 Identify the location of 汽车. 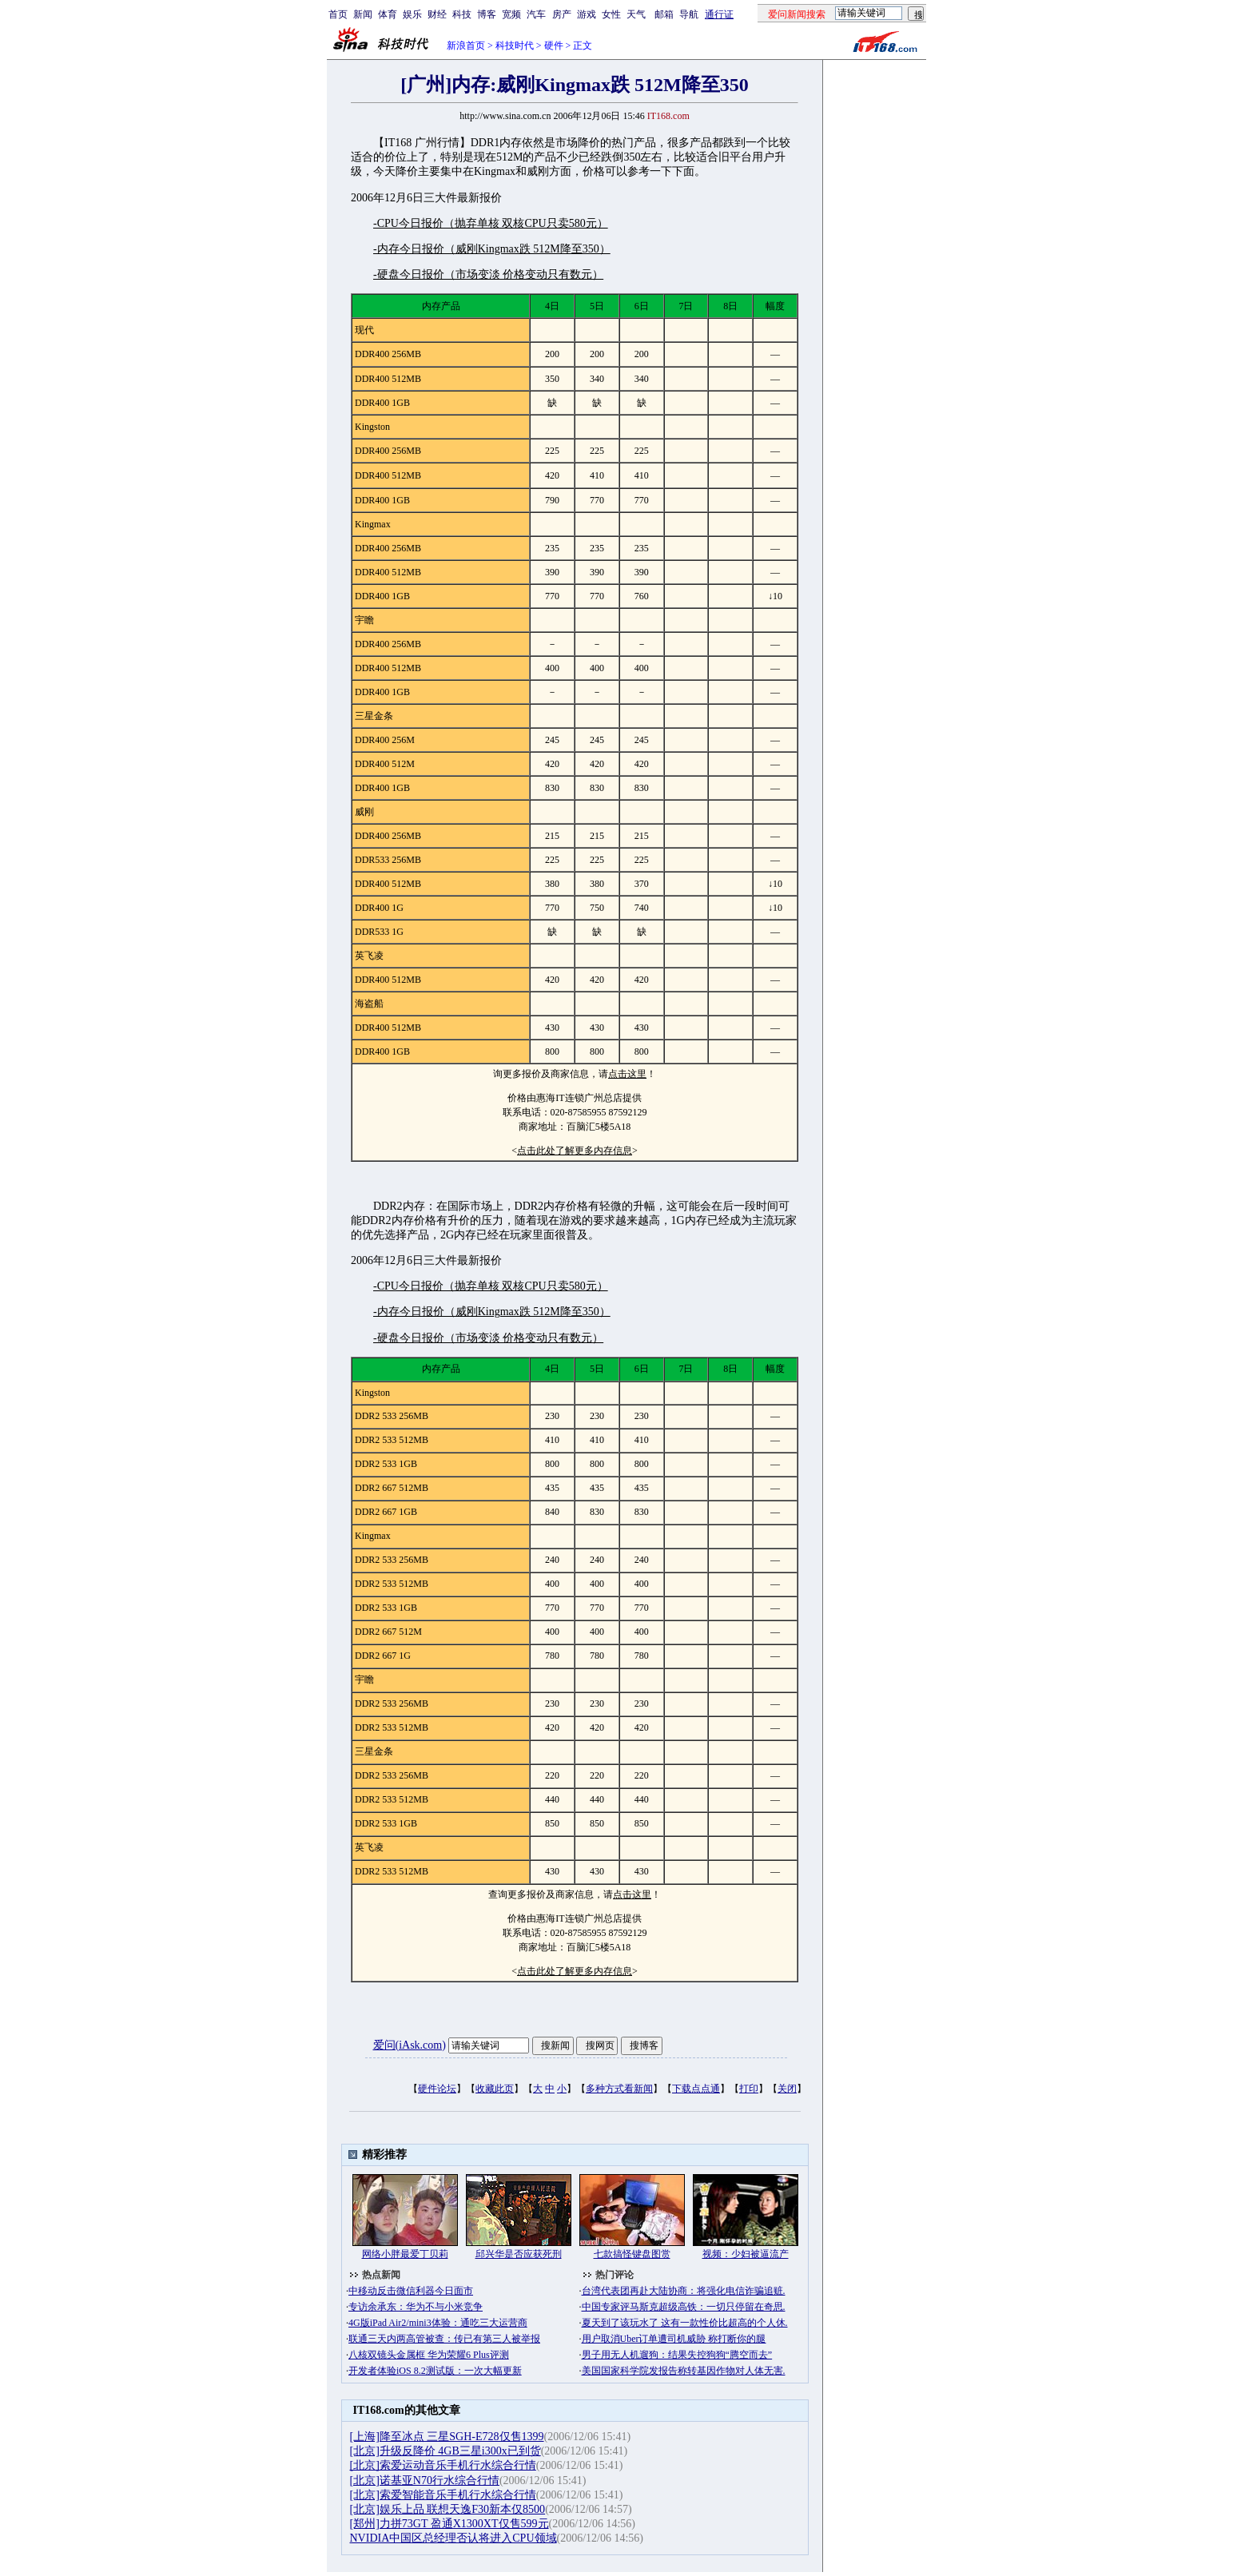
(536, 14).